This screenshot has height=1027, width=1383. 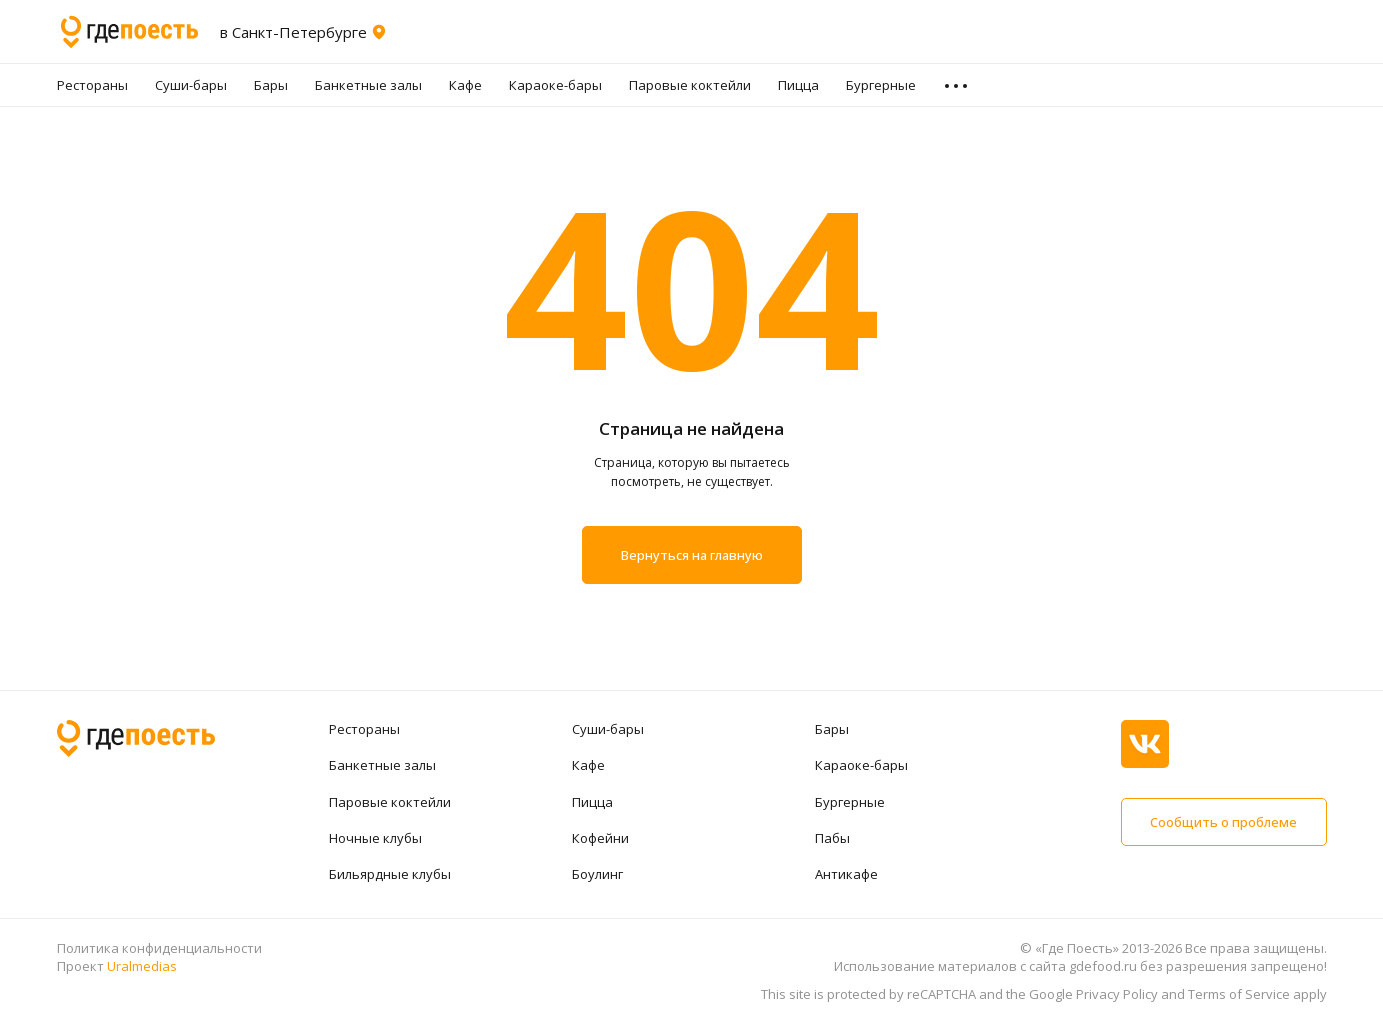 What do you see at coordinates (271, 85) in the screenshot?
I see `Бары` at bounding box center [271, 85].